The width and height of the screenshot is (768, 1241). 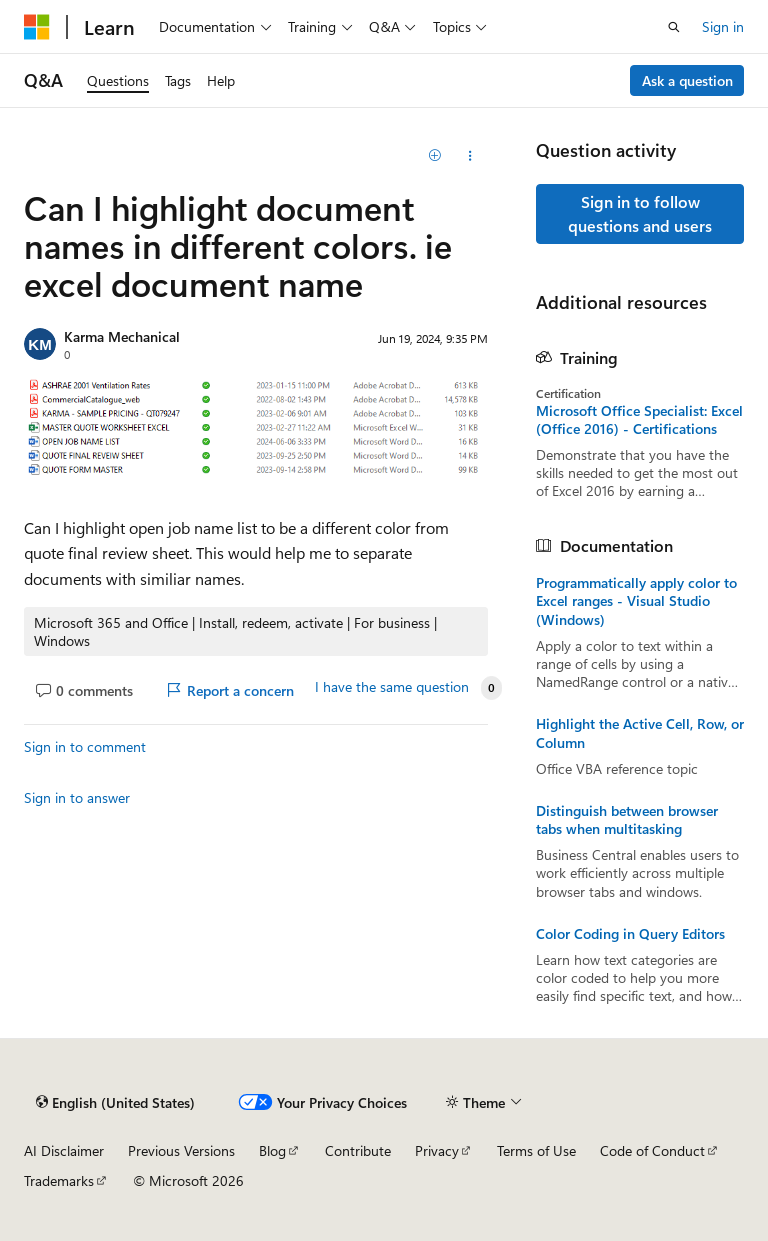 I want to click on Highlight the Active Cell, Row, or Column, so click(x=640, y=733).